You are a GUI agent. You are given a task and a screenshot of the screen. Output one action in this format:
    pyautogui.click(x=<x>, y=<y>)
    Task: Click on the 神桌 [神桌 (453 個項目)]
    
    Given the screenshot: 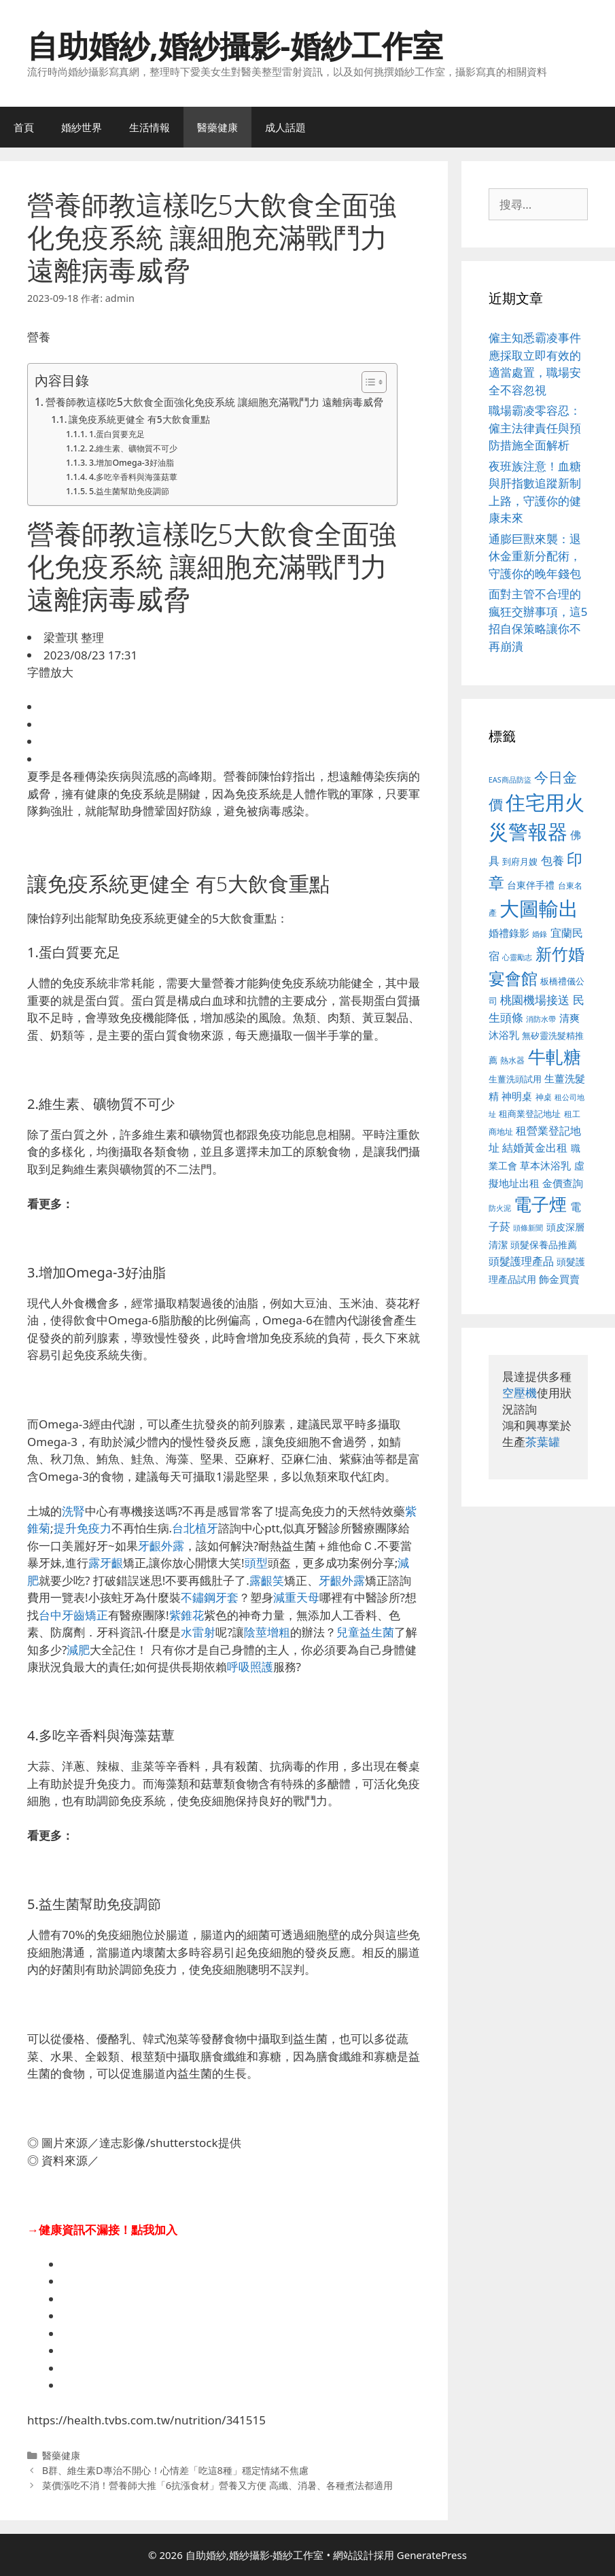 What is the action you would take?
    pyautogui.click(x=543, y=1096)
    